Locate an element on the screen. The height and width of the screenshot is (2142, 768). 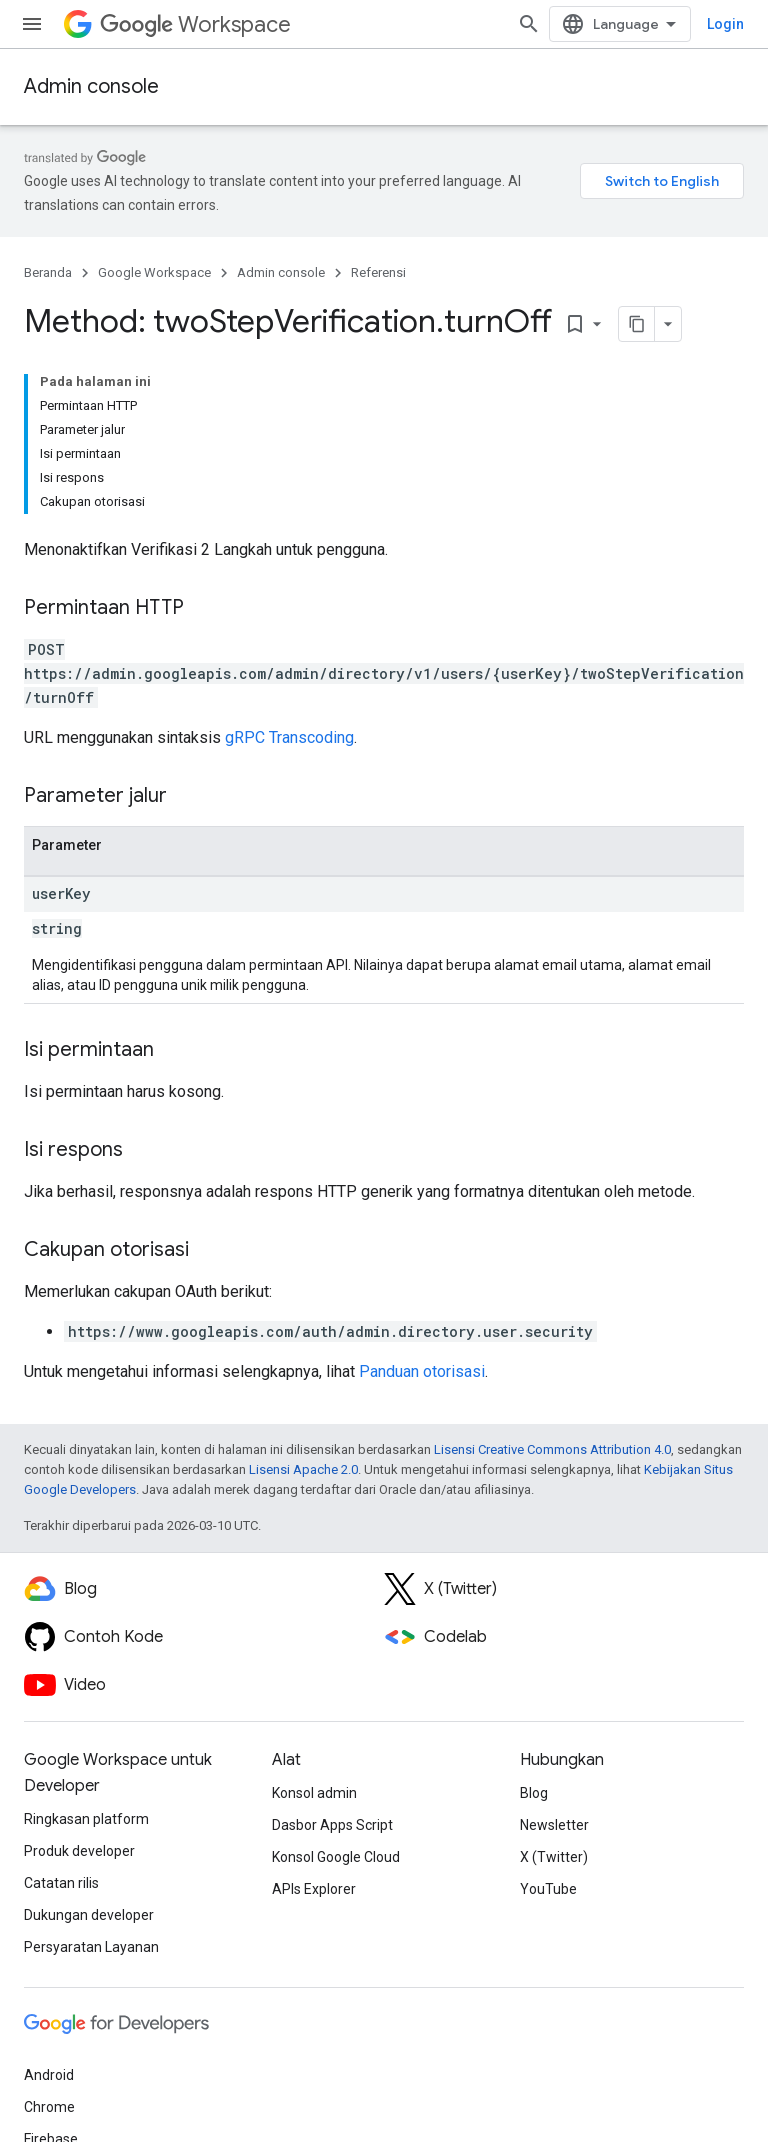
Blog is located at coordinates (534, 1793).